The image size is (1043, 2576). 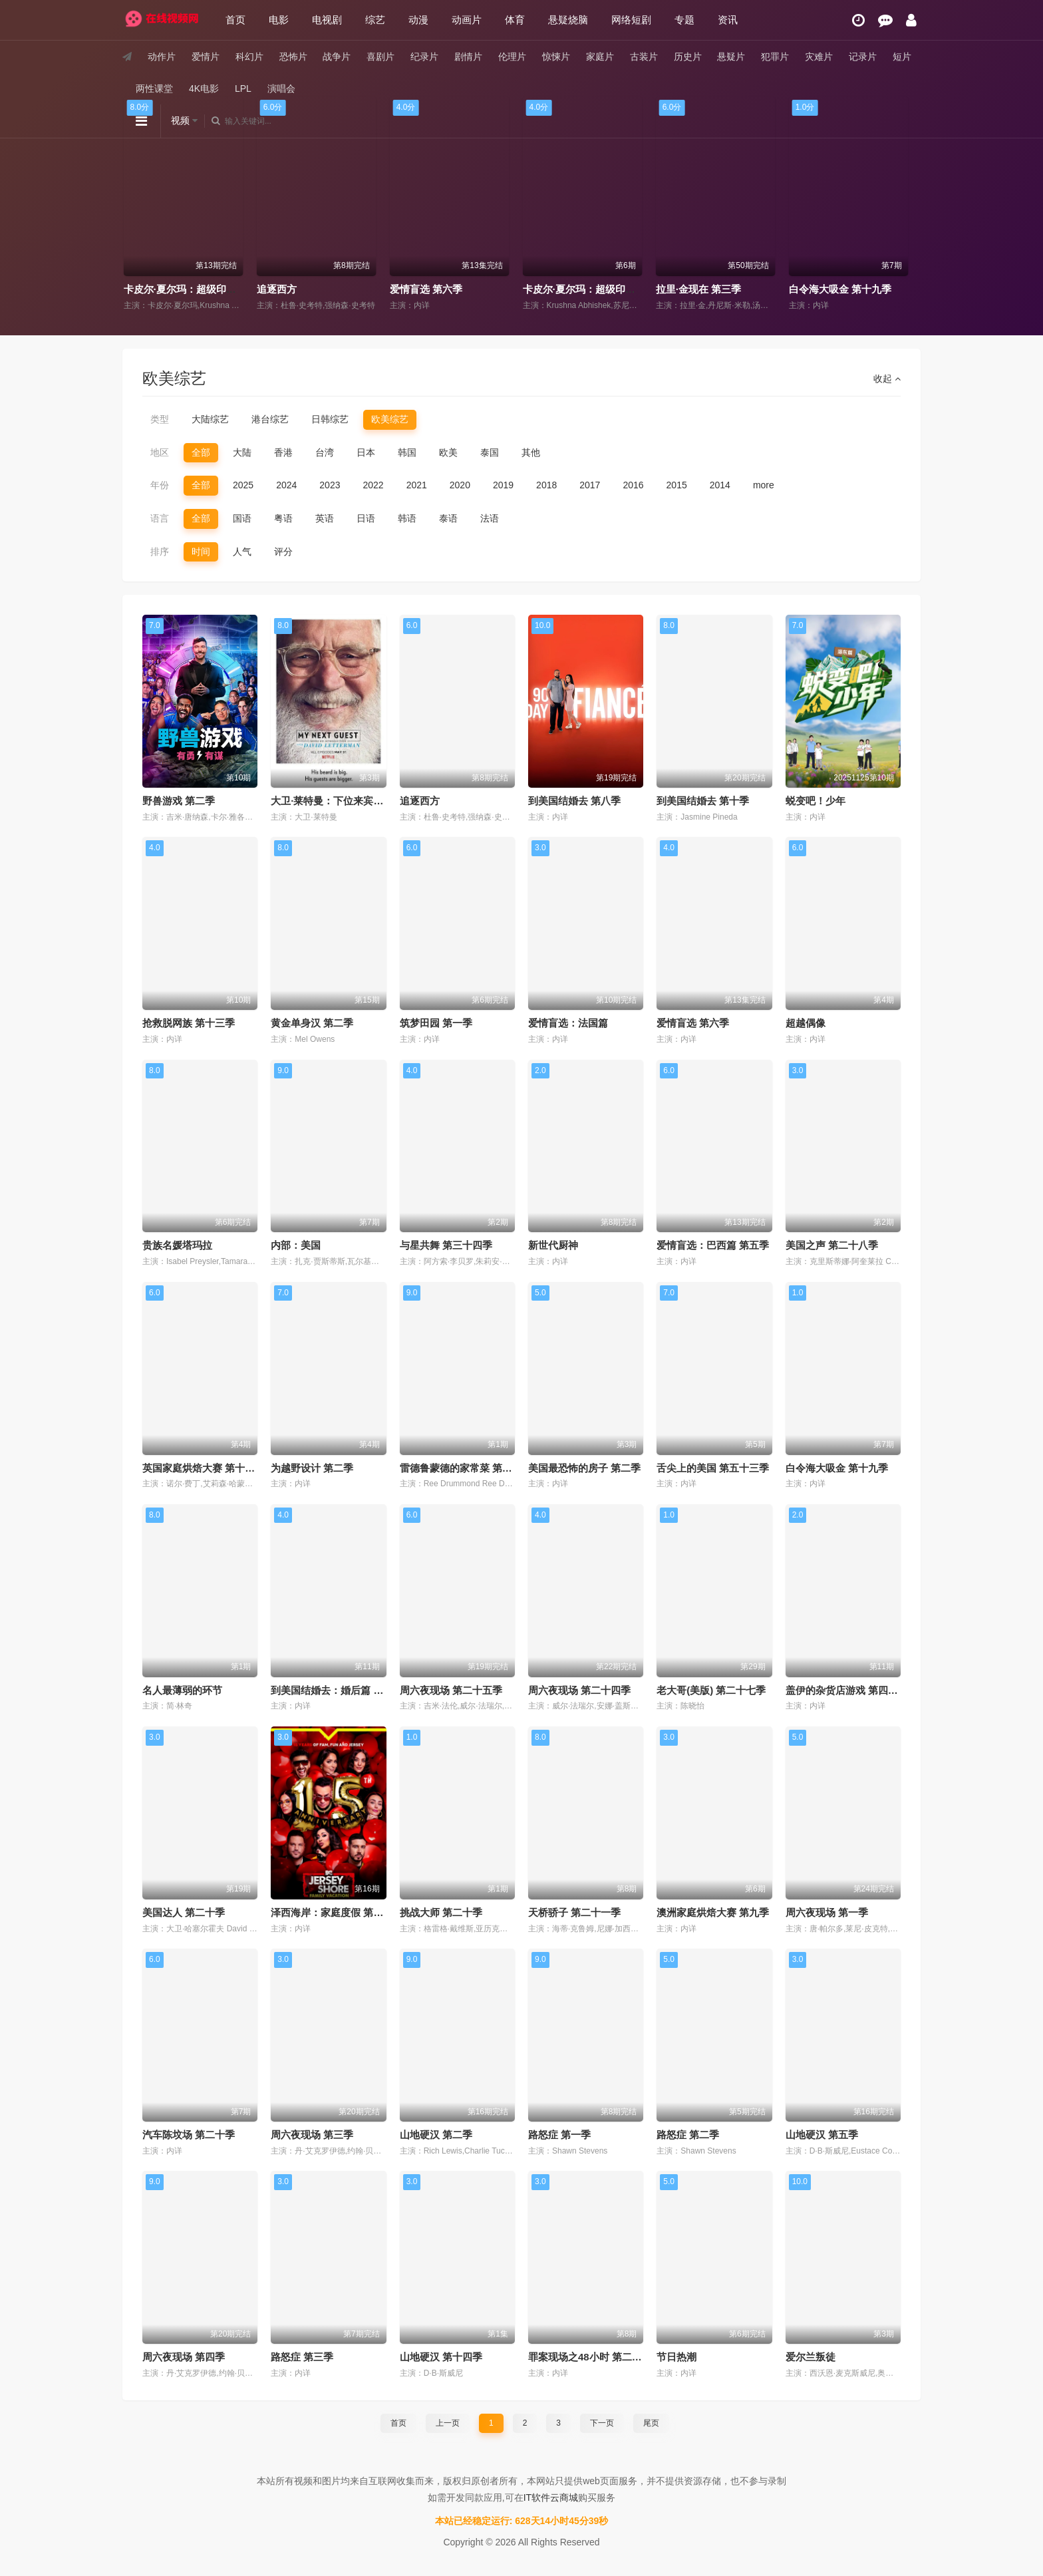 What do you see at coordinates (416, 485) in the screenshot?
I see `2021` at bounding box center [416, 485].